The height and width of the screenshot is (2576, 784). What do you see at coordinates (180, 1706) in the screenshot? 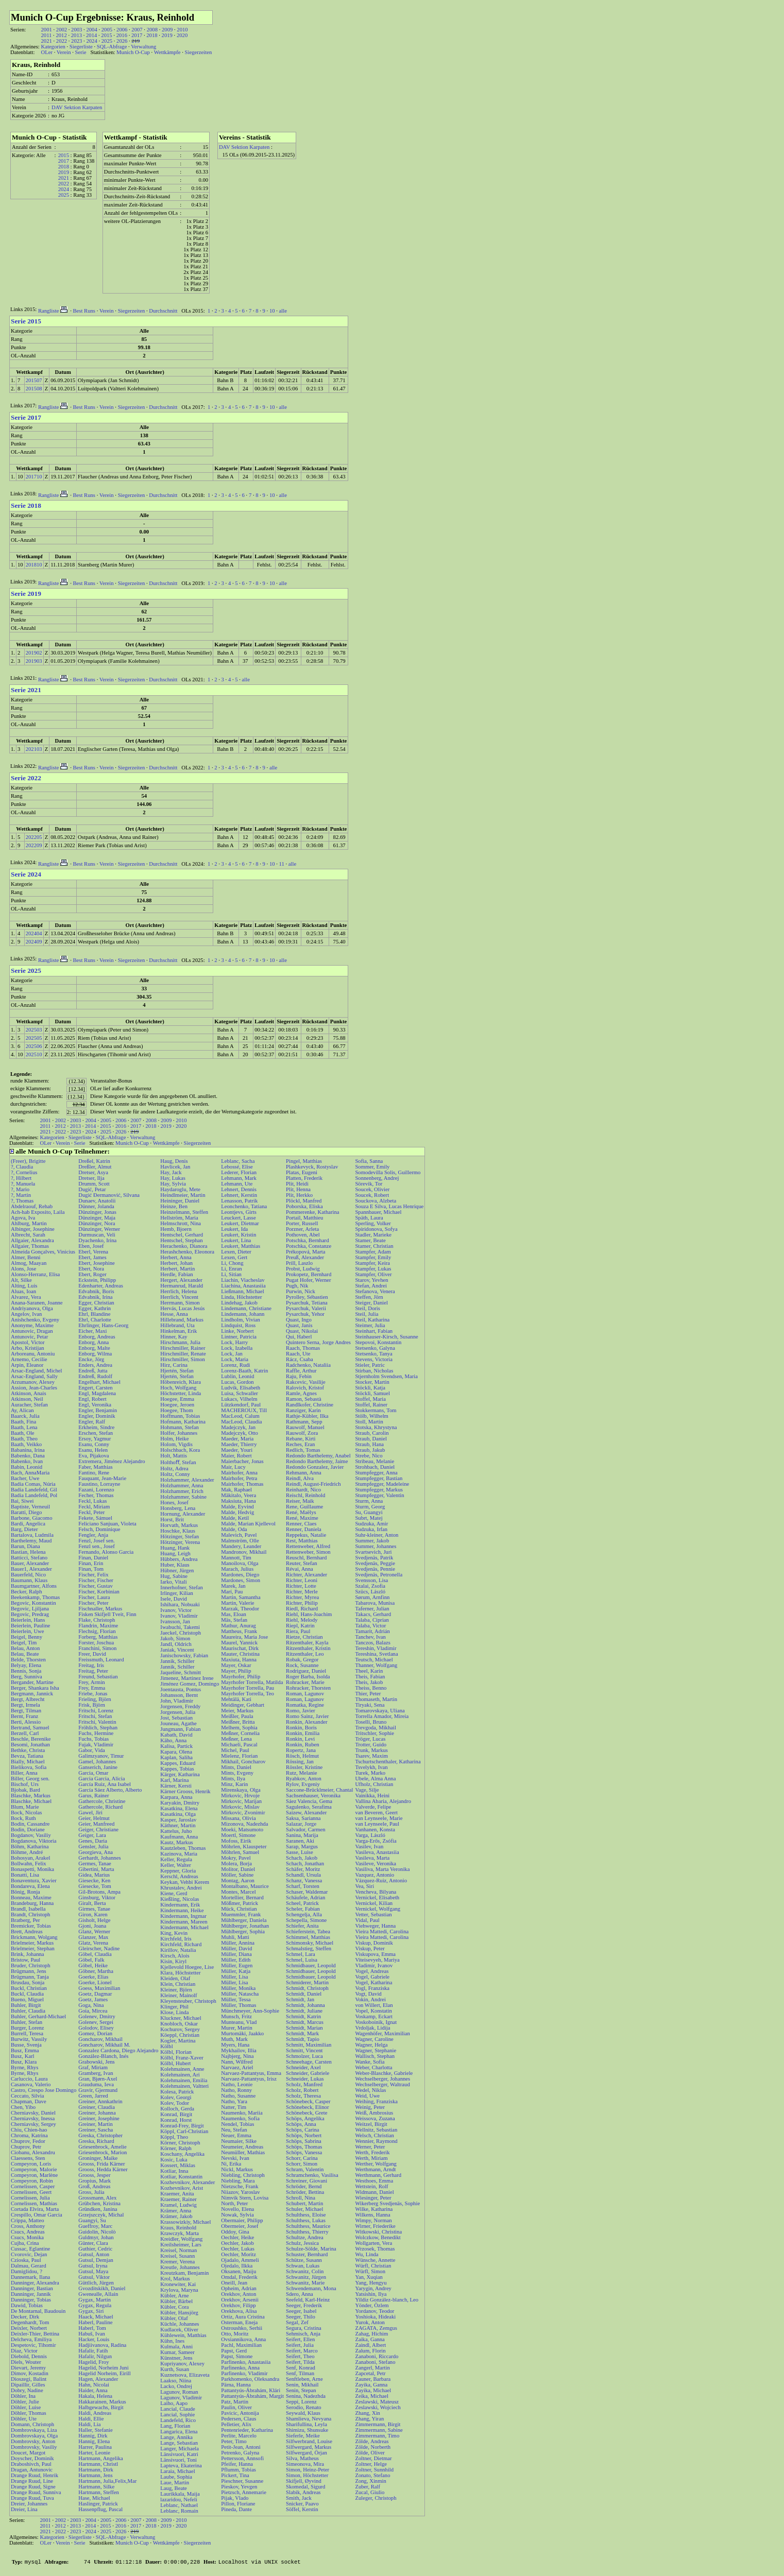
I see `Jorgensen, Freddy` at bounding box center [180, 1706].